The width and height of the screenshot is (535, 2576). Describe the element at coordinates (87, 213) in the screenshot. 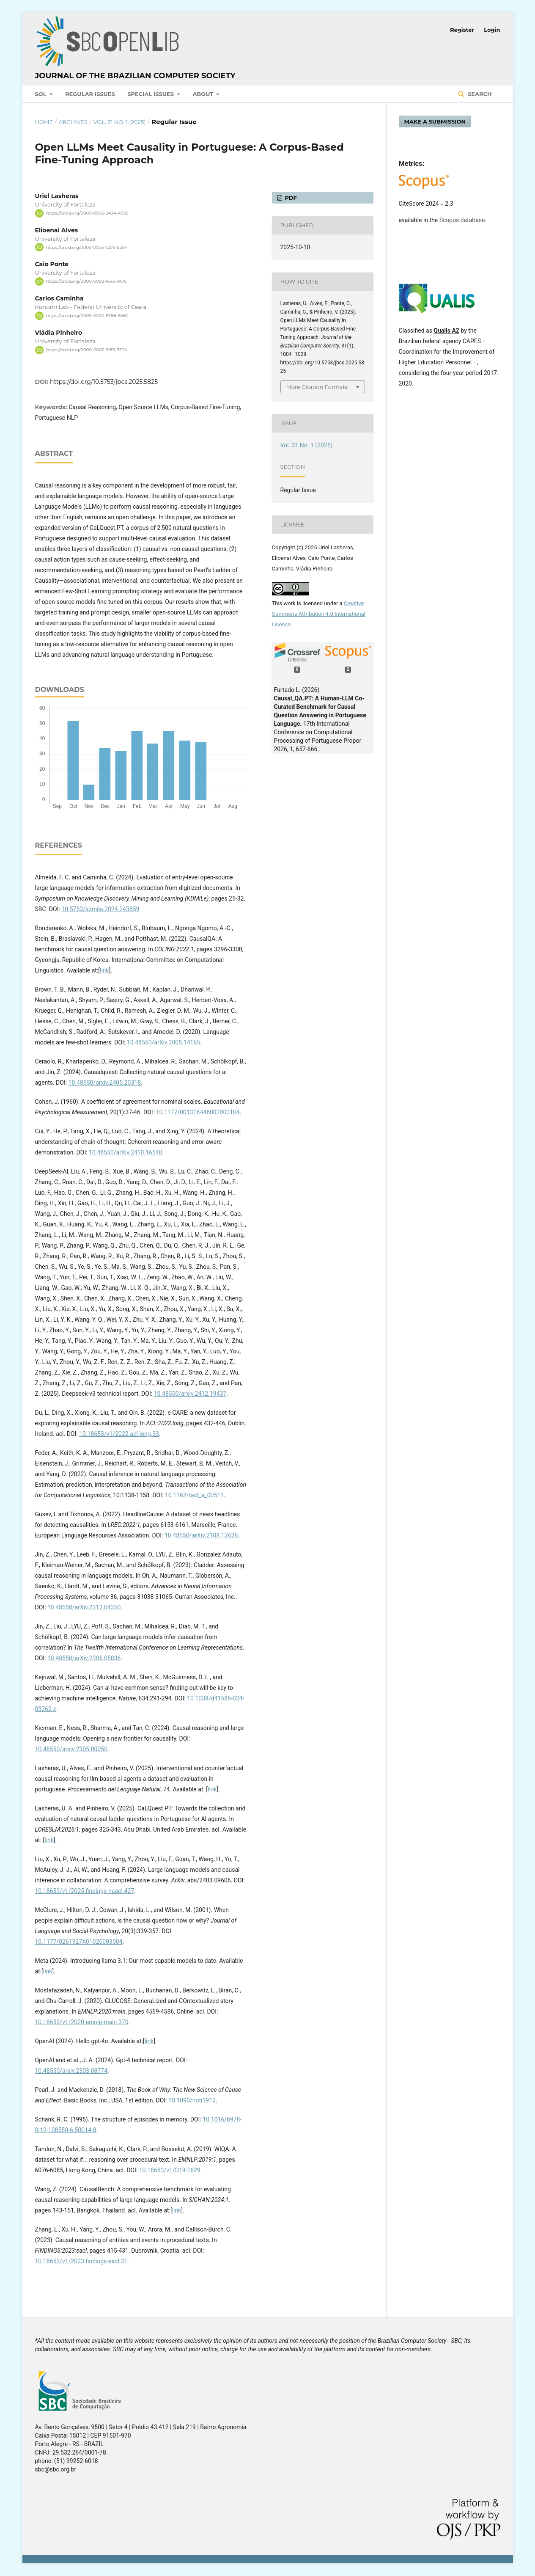

I see `https://orcid.org/0009-0005-8434-4998` at that location.